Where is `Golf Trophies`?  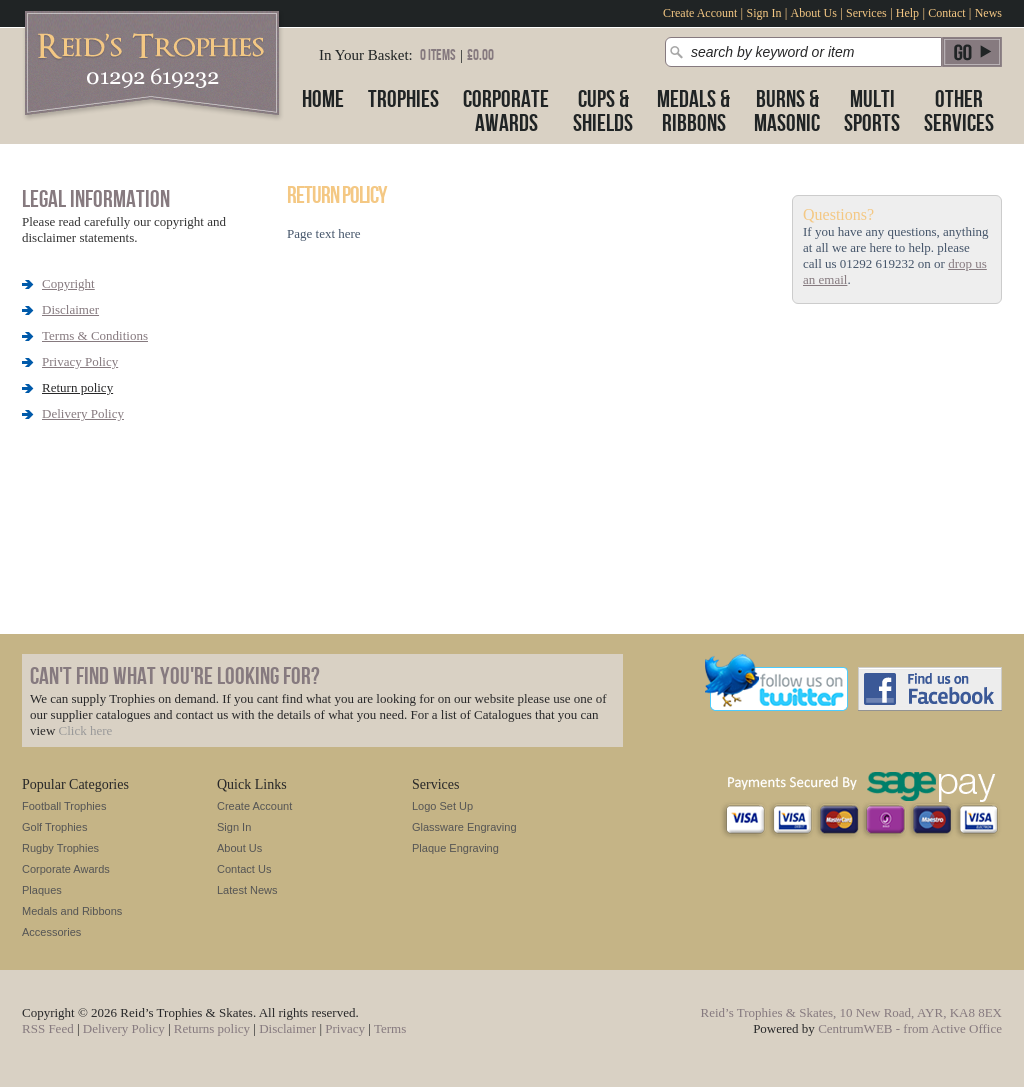
Golf Trophies is located at coordinates (54, 827).